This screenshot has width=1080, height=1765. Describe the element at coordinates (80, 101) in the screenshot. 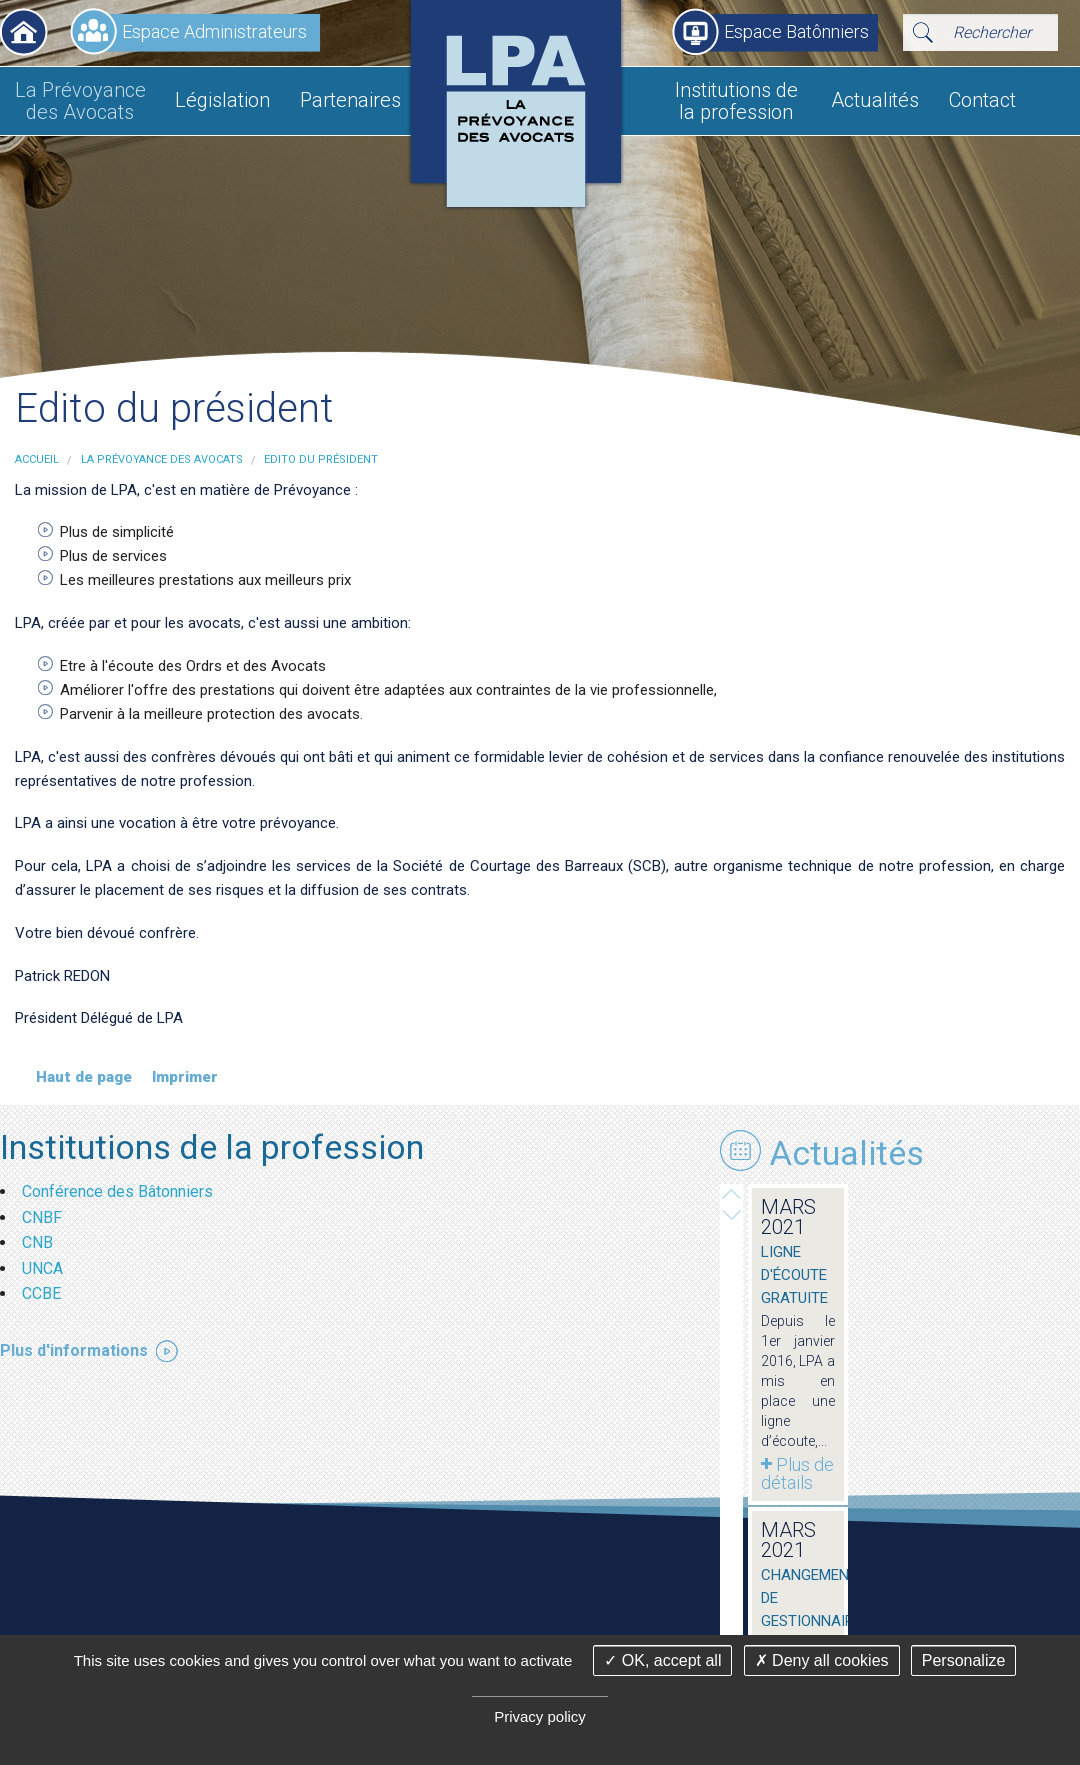

I see `La Prévoyance des Avocats` at that location.